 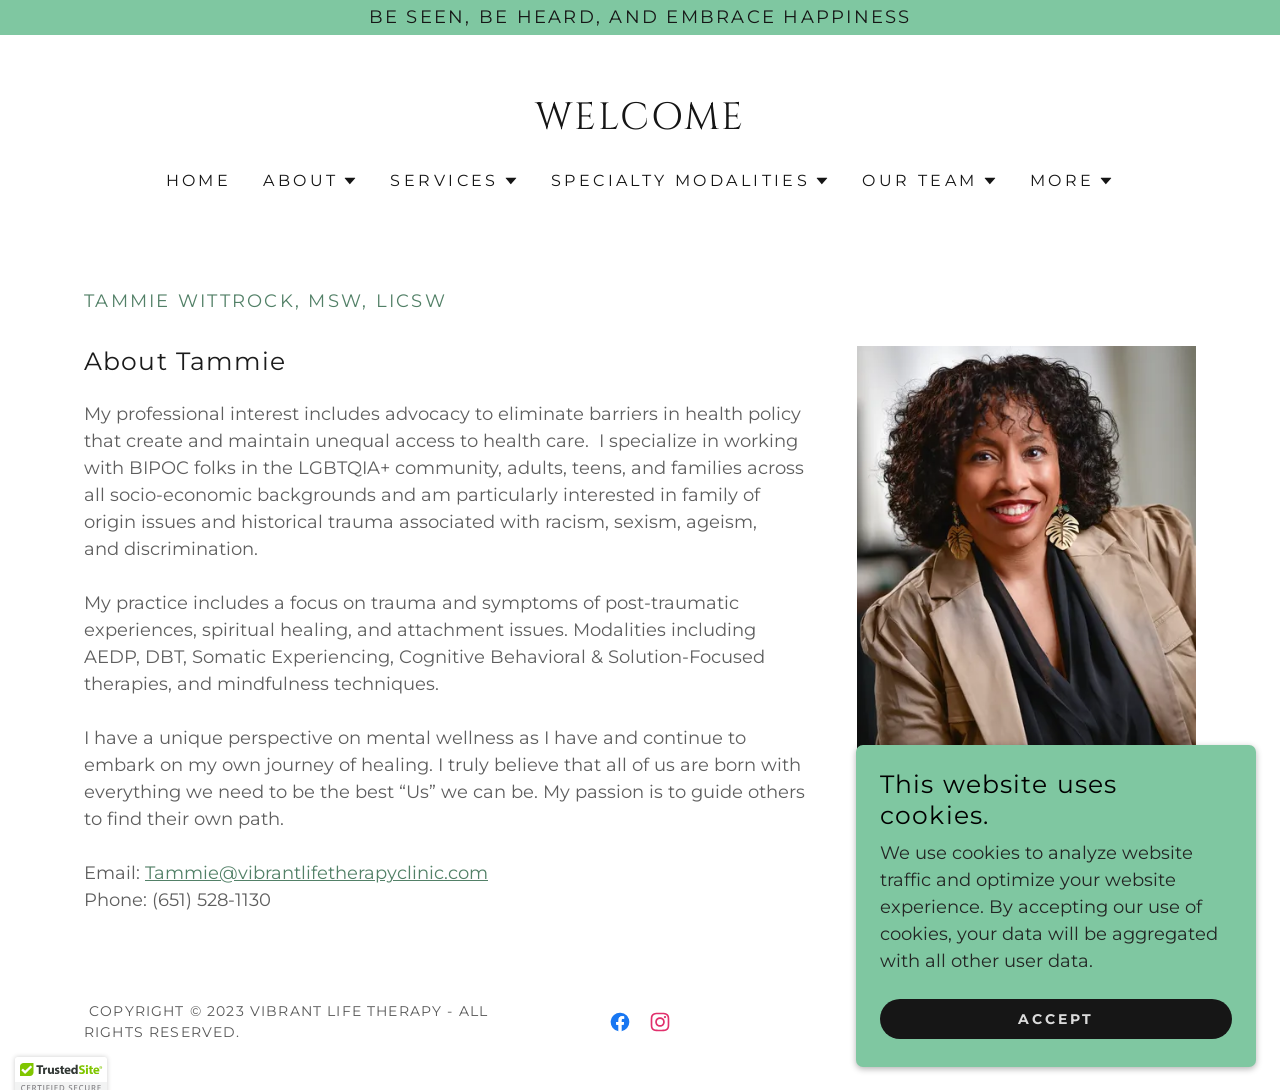 I want to click on [button], so click(x=310, y=181).